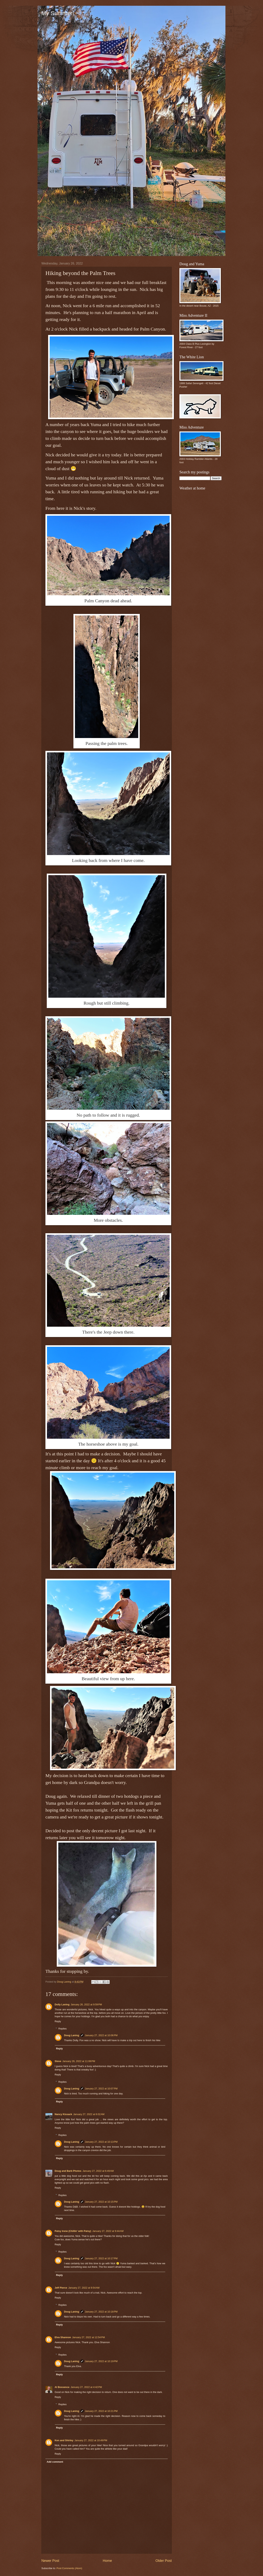  What do you see at coordinates (107, 2561) in the screenshot?
I see `Home` at bounding box center [107, 2561].